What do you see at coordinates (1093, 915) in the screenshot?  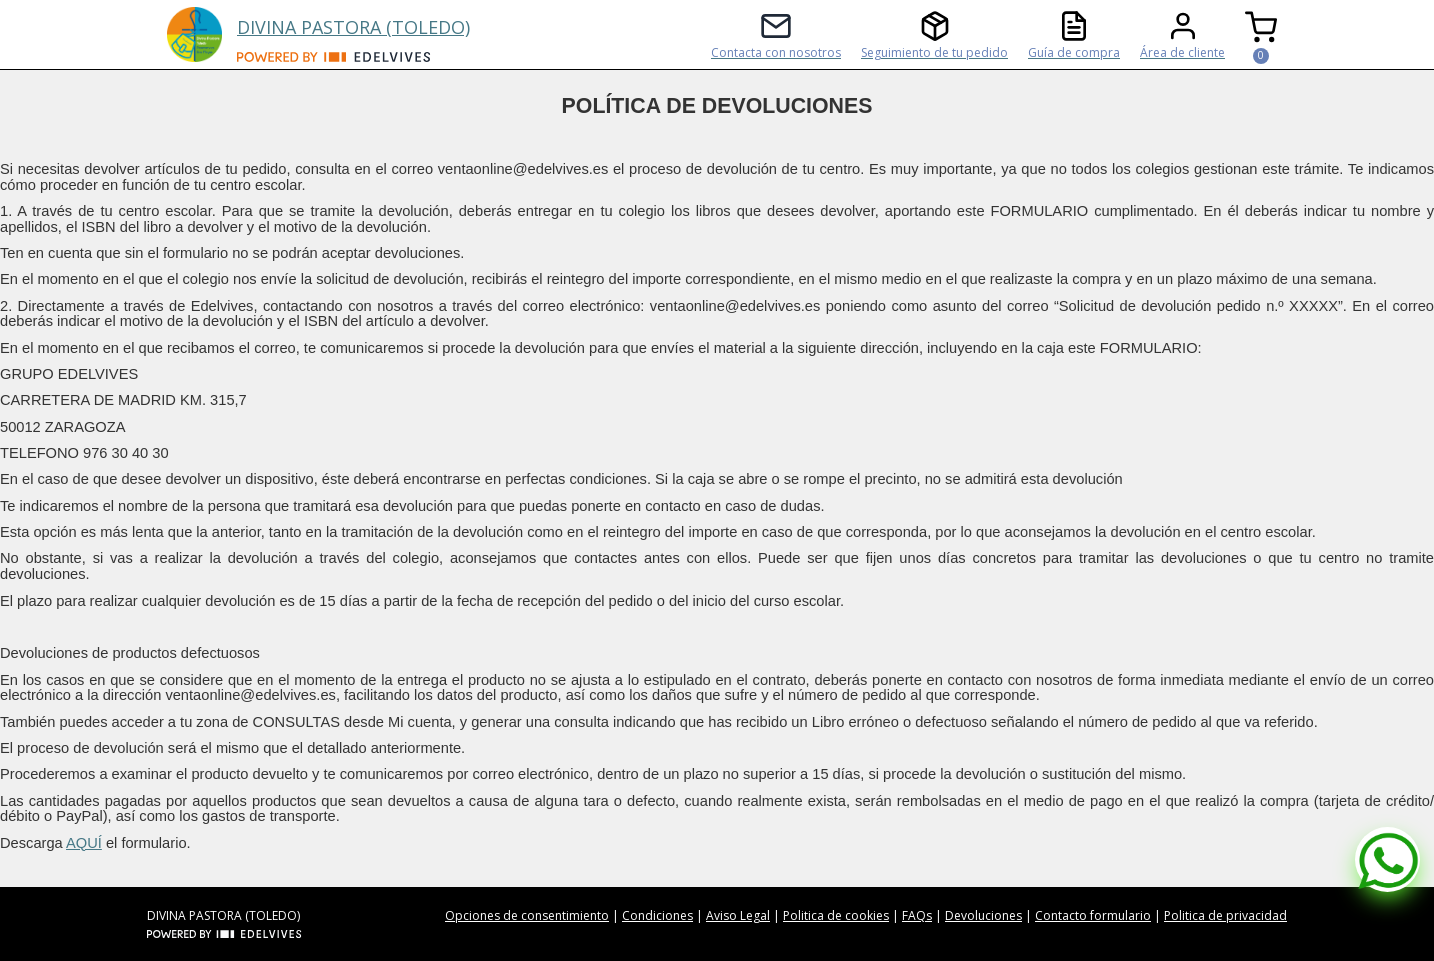 I see `Contacto formulario` at bounding box center [1093, 915].